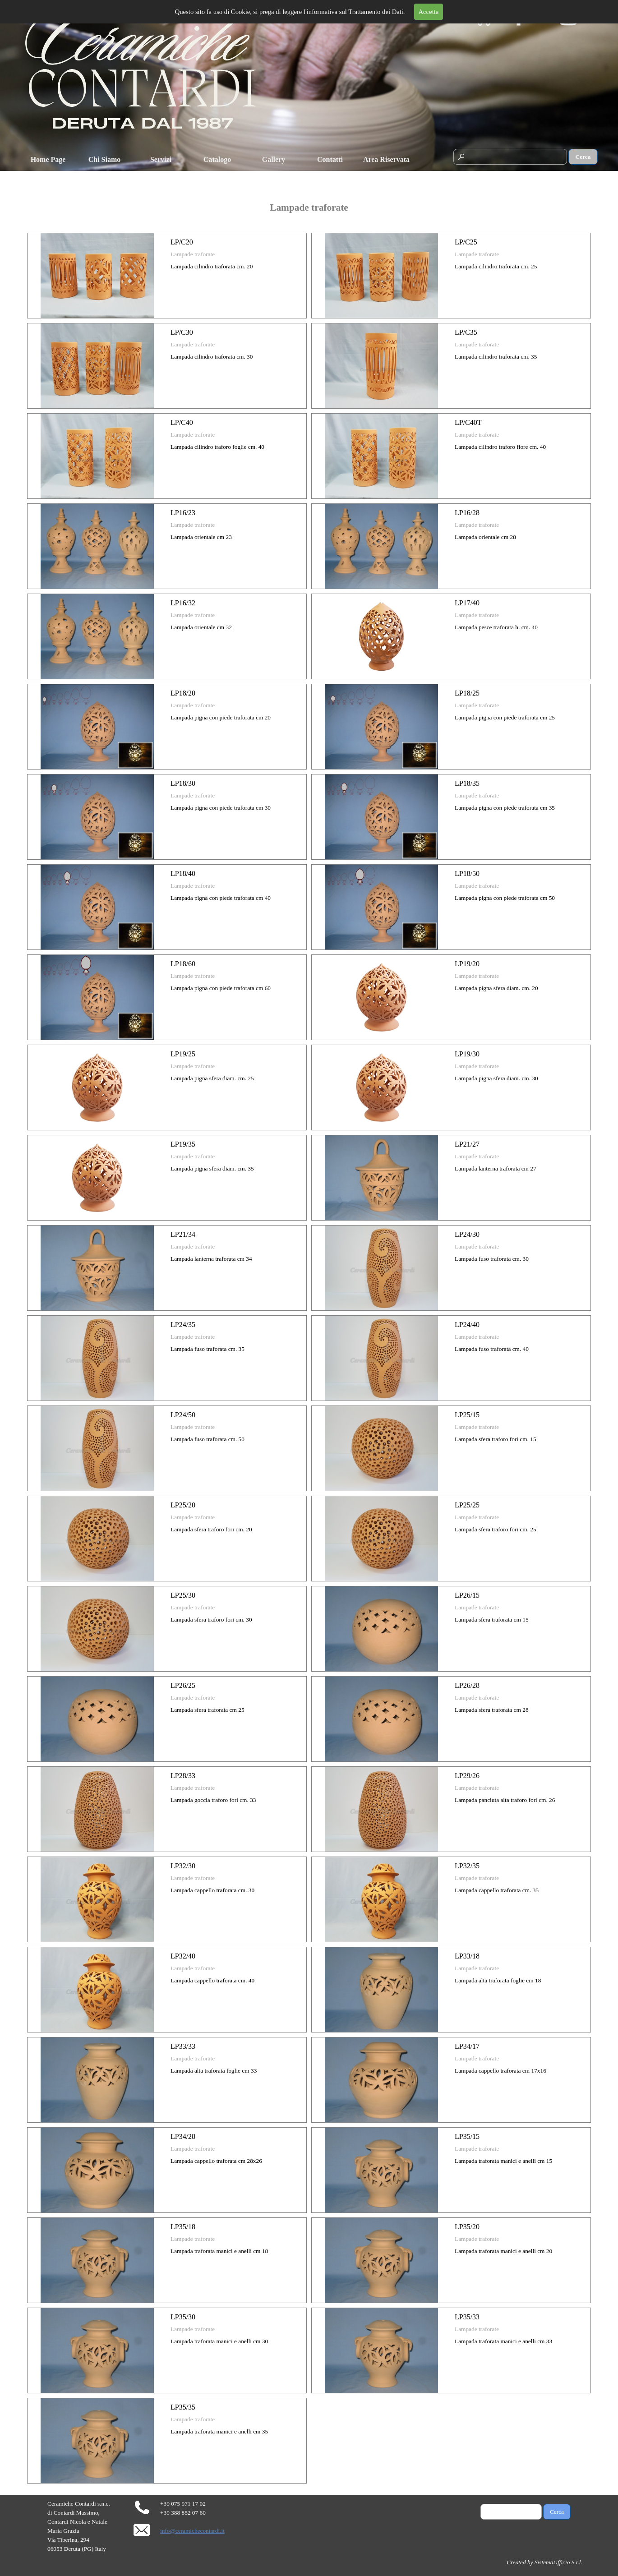 This screenshot has width=618, height=2576. What do you see at coordinates (183, 1685) in the screenshot?
I see `LP26/25` at bounding box center [183, 1685].